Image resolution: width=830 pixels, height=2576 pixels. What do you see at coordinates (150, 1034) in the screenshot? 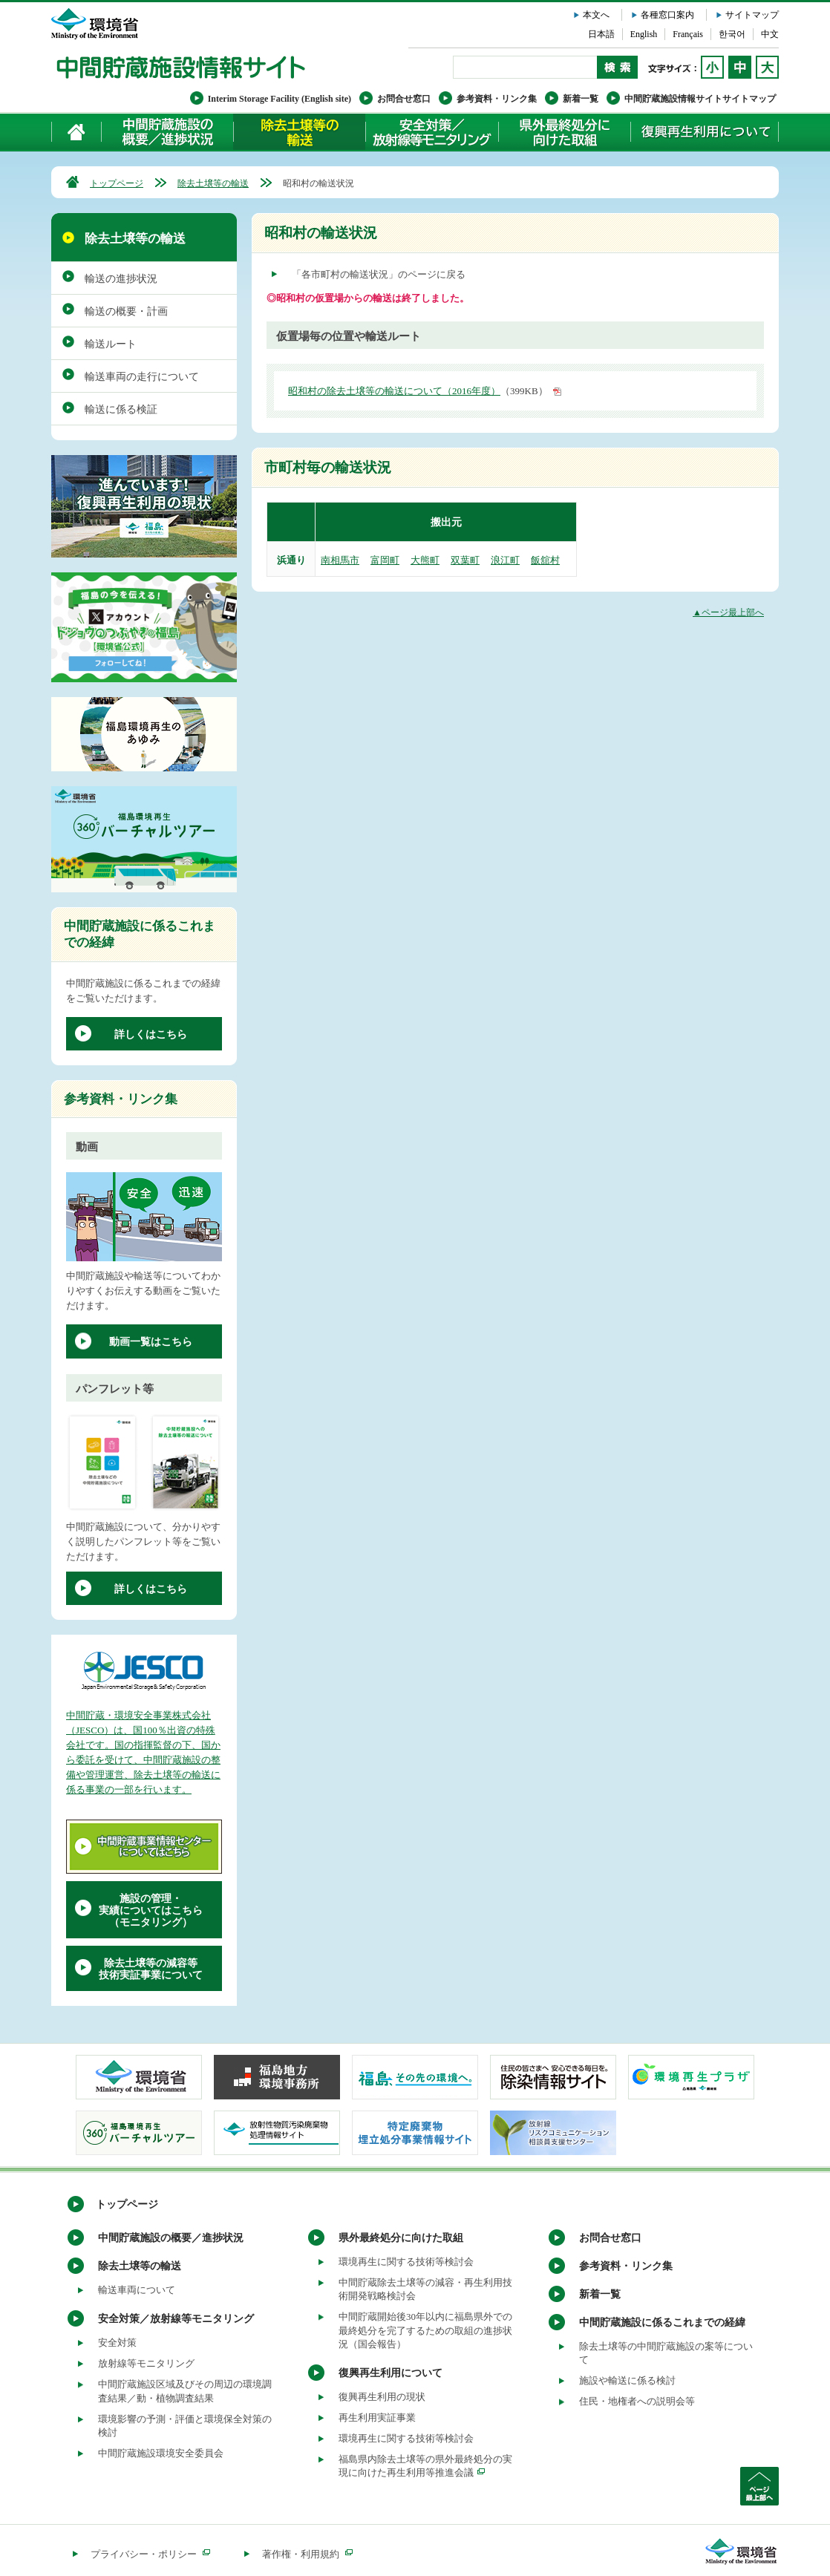
I see `詳しくはこちら` at bounding box center [150, 1034].